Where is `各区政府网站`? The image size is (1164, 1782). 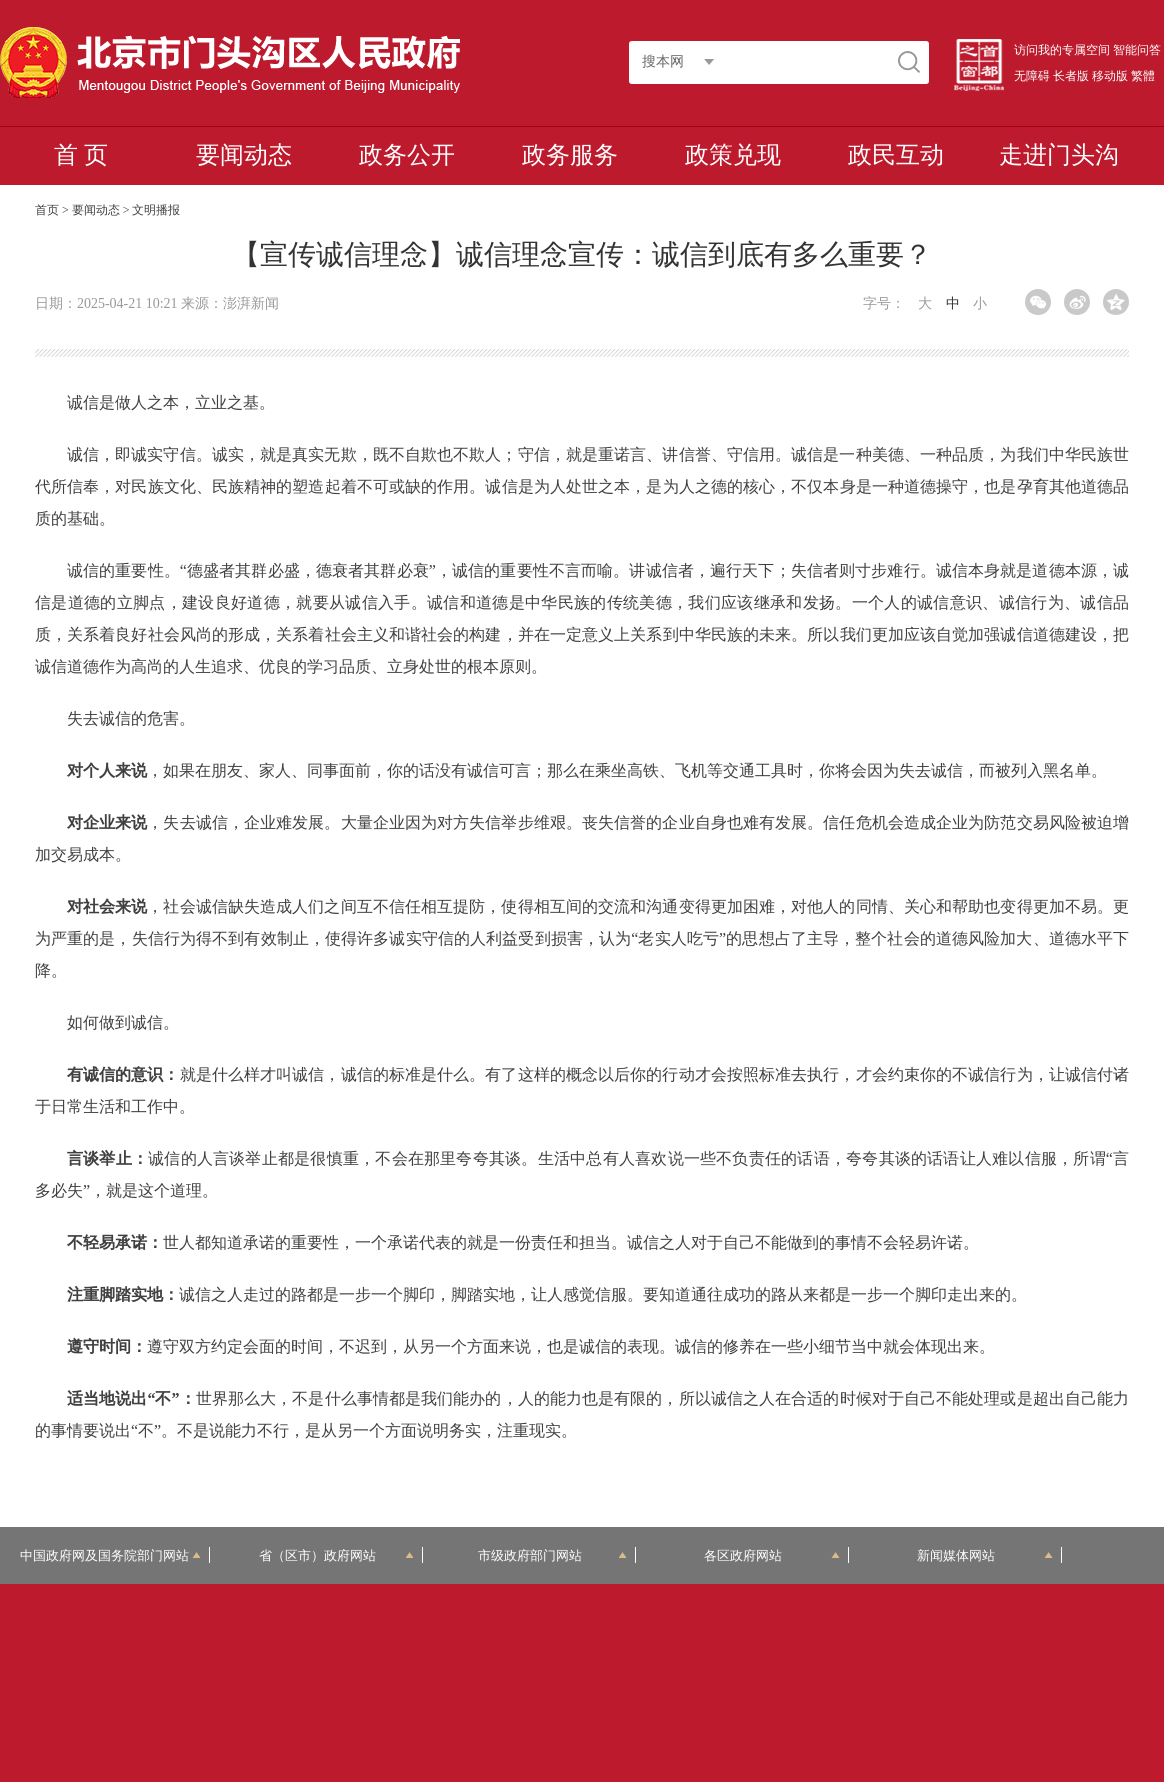 各区政府网站 is located at coordinates (771, 1555).